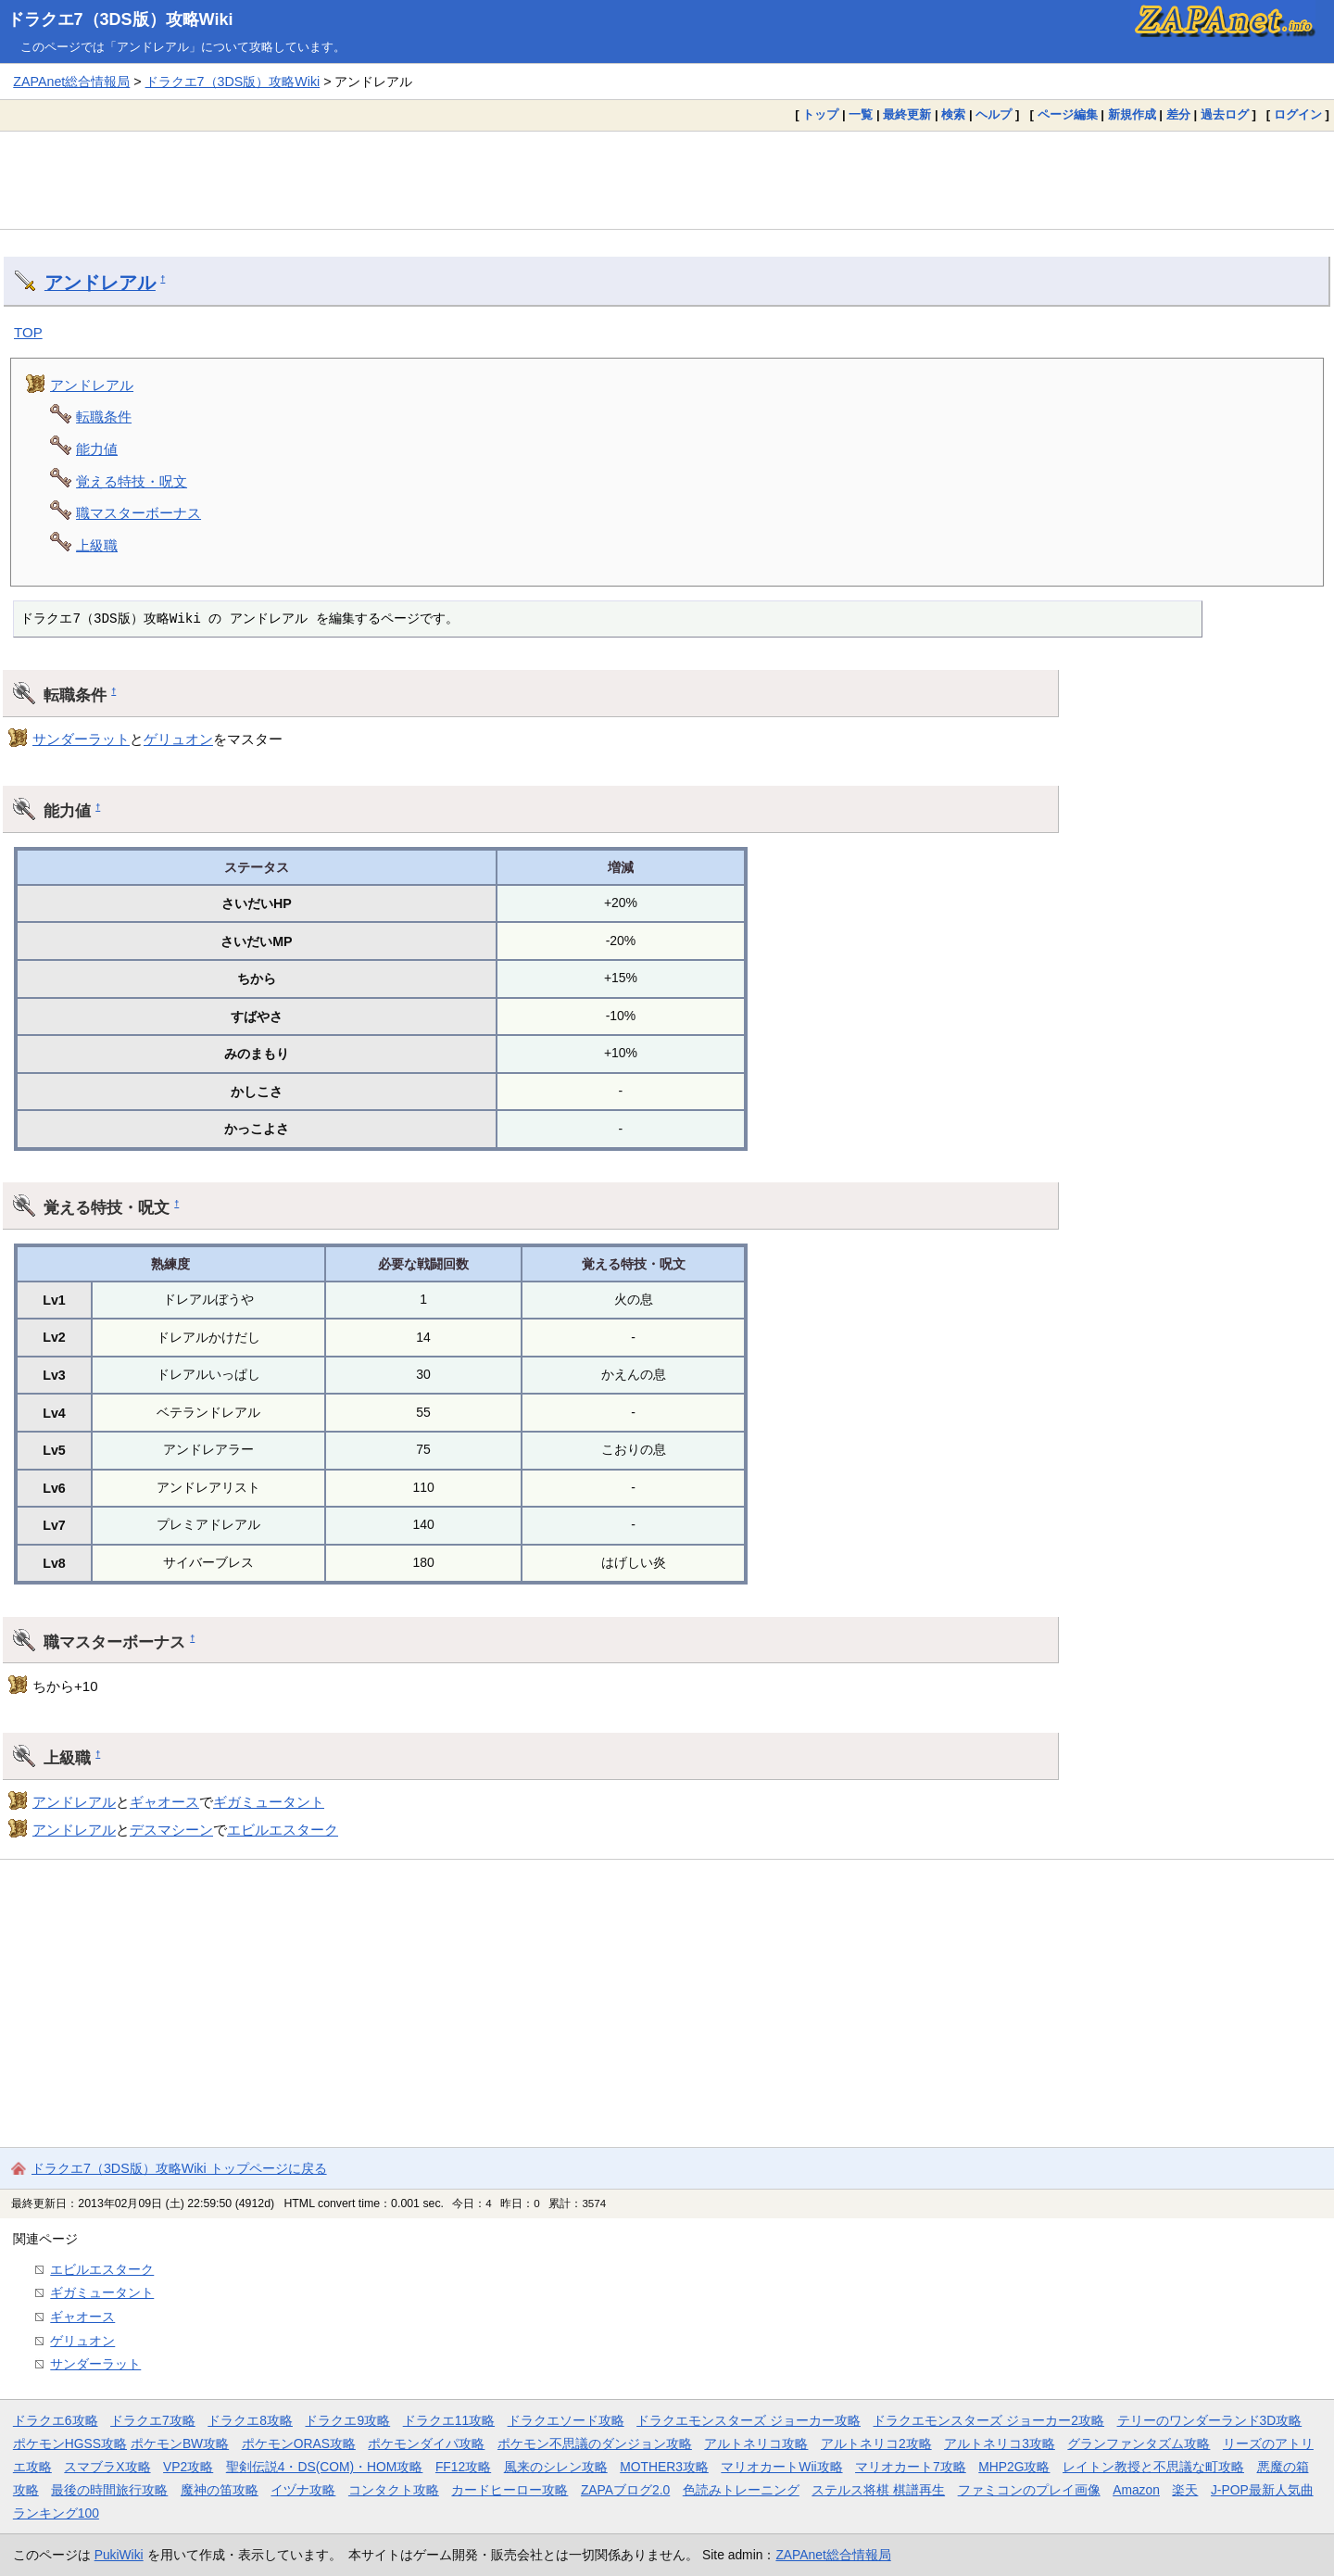 The height and width of the screenshot is (2576, 1334). What do you see at coordinates (164, 1802) in the screenshot?
I see `ギャオース` at bounding box center [164, 1802].